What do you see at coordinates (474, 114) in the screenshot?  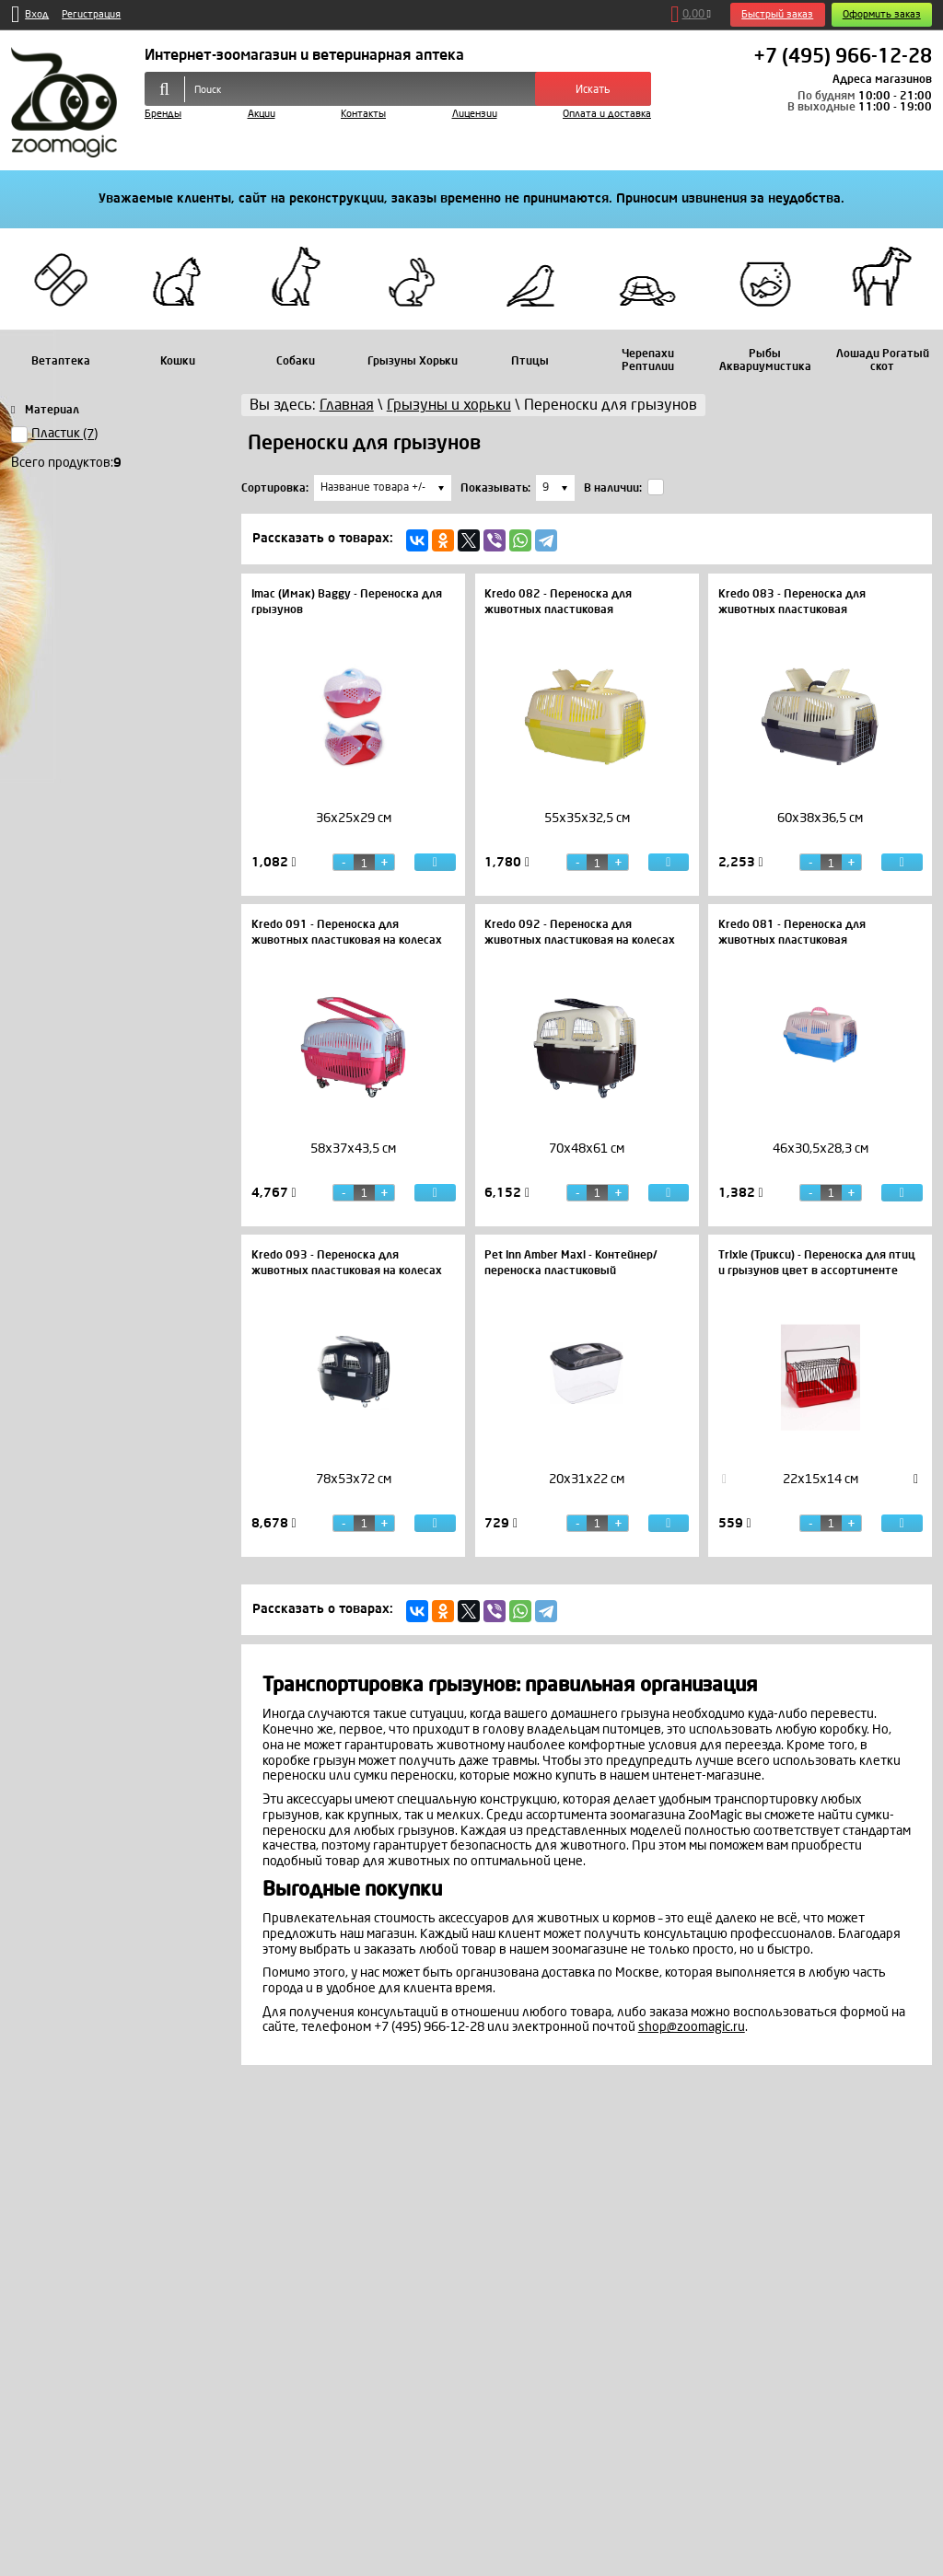 I see `Лицензии` at bounding box center [474, 114].